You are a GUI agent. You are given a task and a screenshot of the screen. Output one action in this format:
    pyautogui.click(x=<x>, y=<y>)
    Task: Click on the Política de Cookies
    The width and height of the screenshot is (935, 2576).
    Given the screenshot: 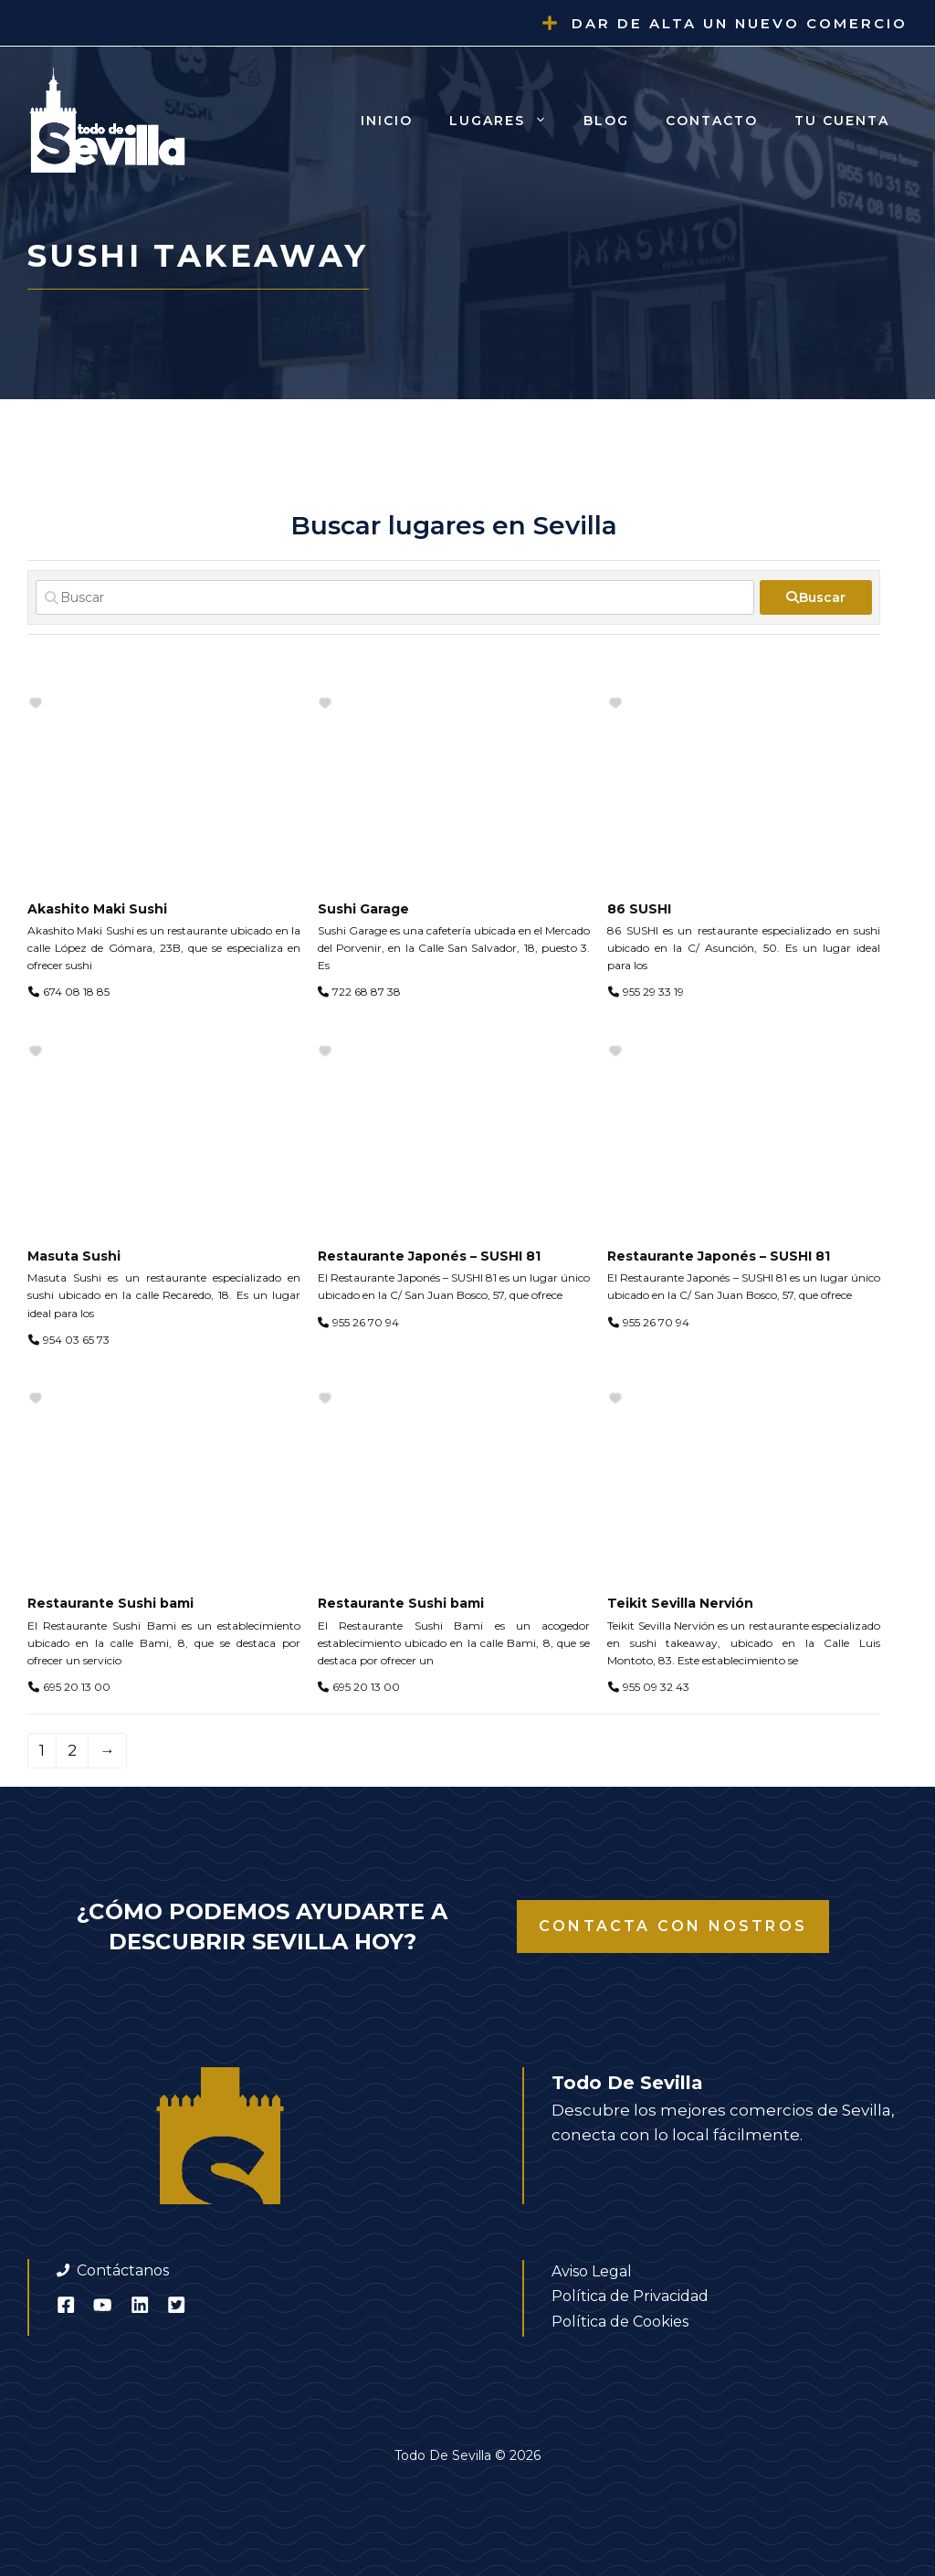 What is the action you would take?
    pyautogui.click(x=620, y=2321)
    